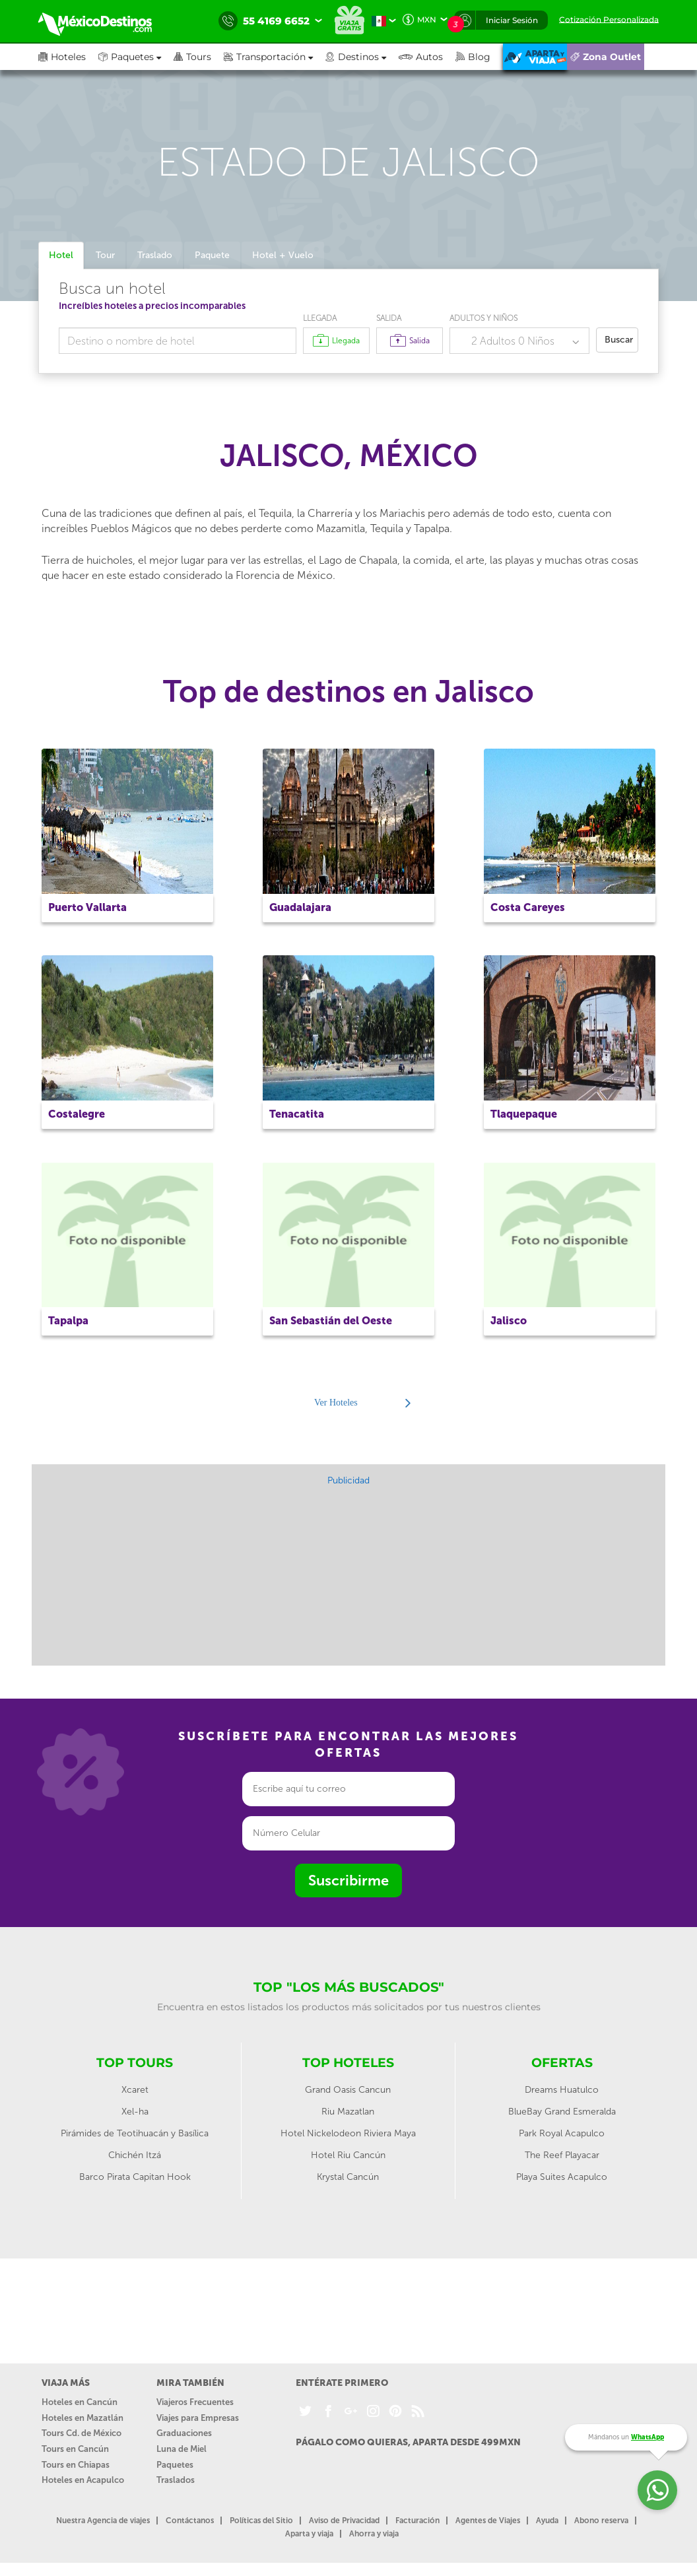 Image resolution: width=697 pixels, height=2576 pixels. What do you see at coordinates (61, 255) in the screenshot?
I see `Hotel [tab]` at bounding box center [61, 255].